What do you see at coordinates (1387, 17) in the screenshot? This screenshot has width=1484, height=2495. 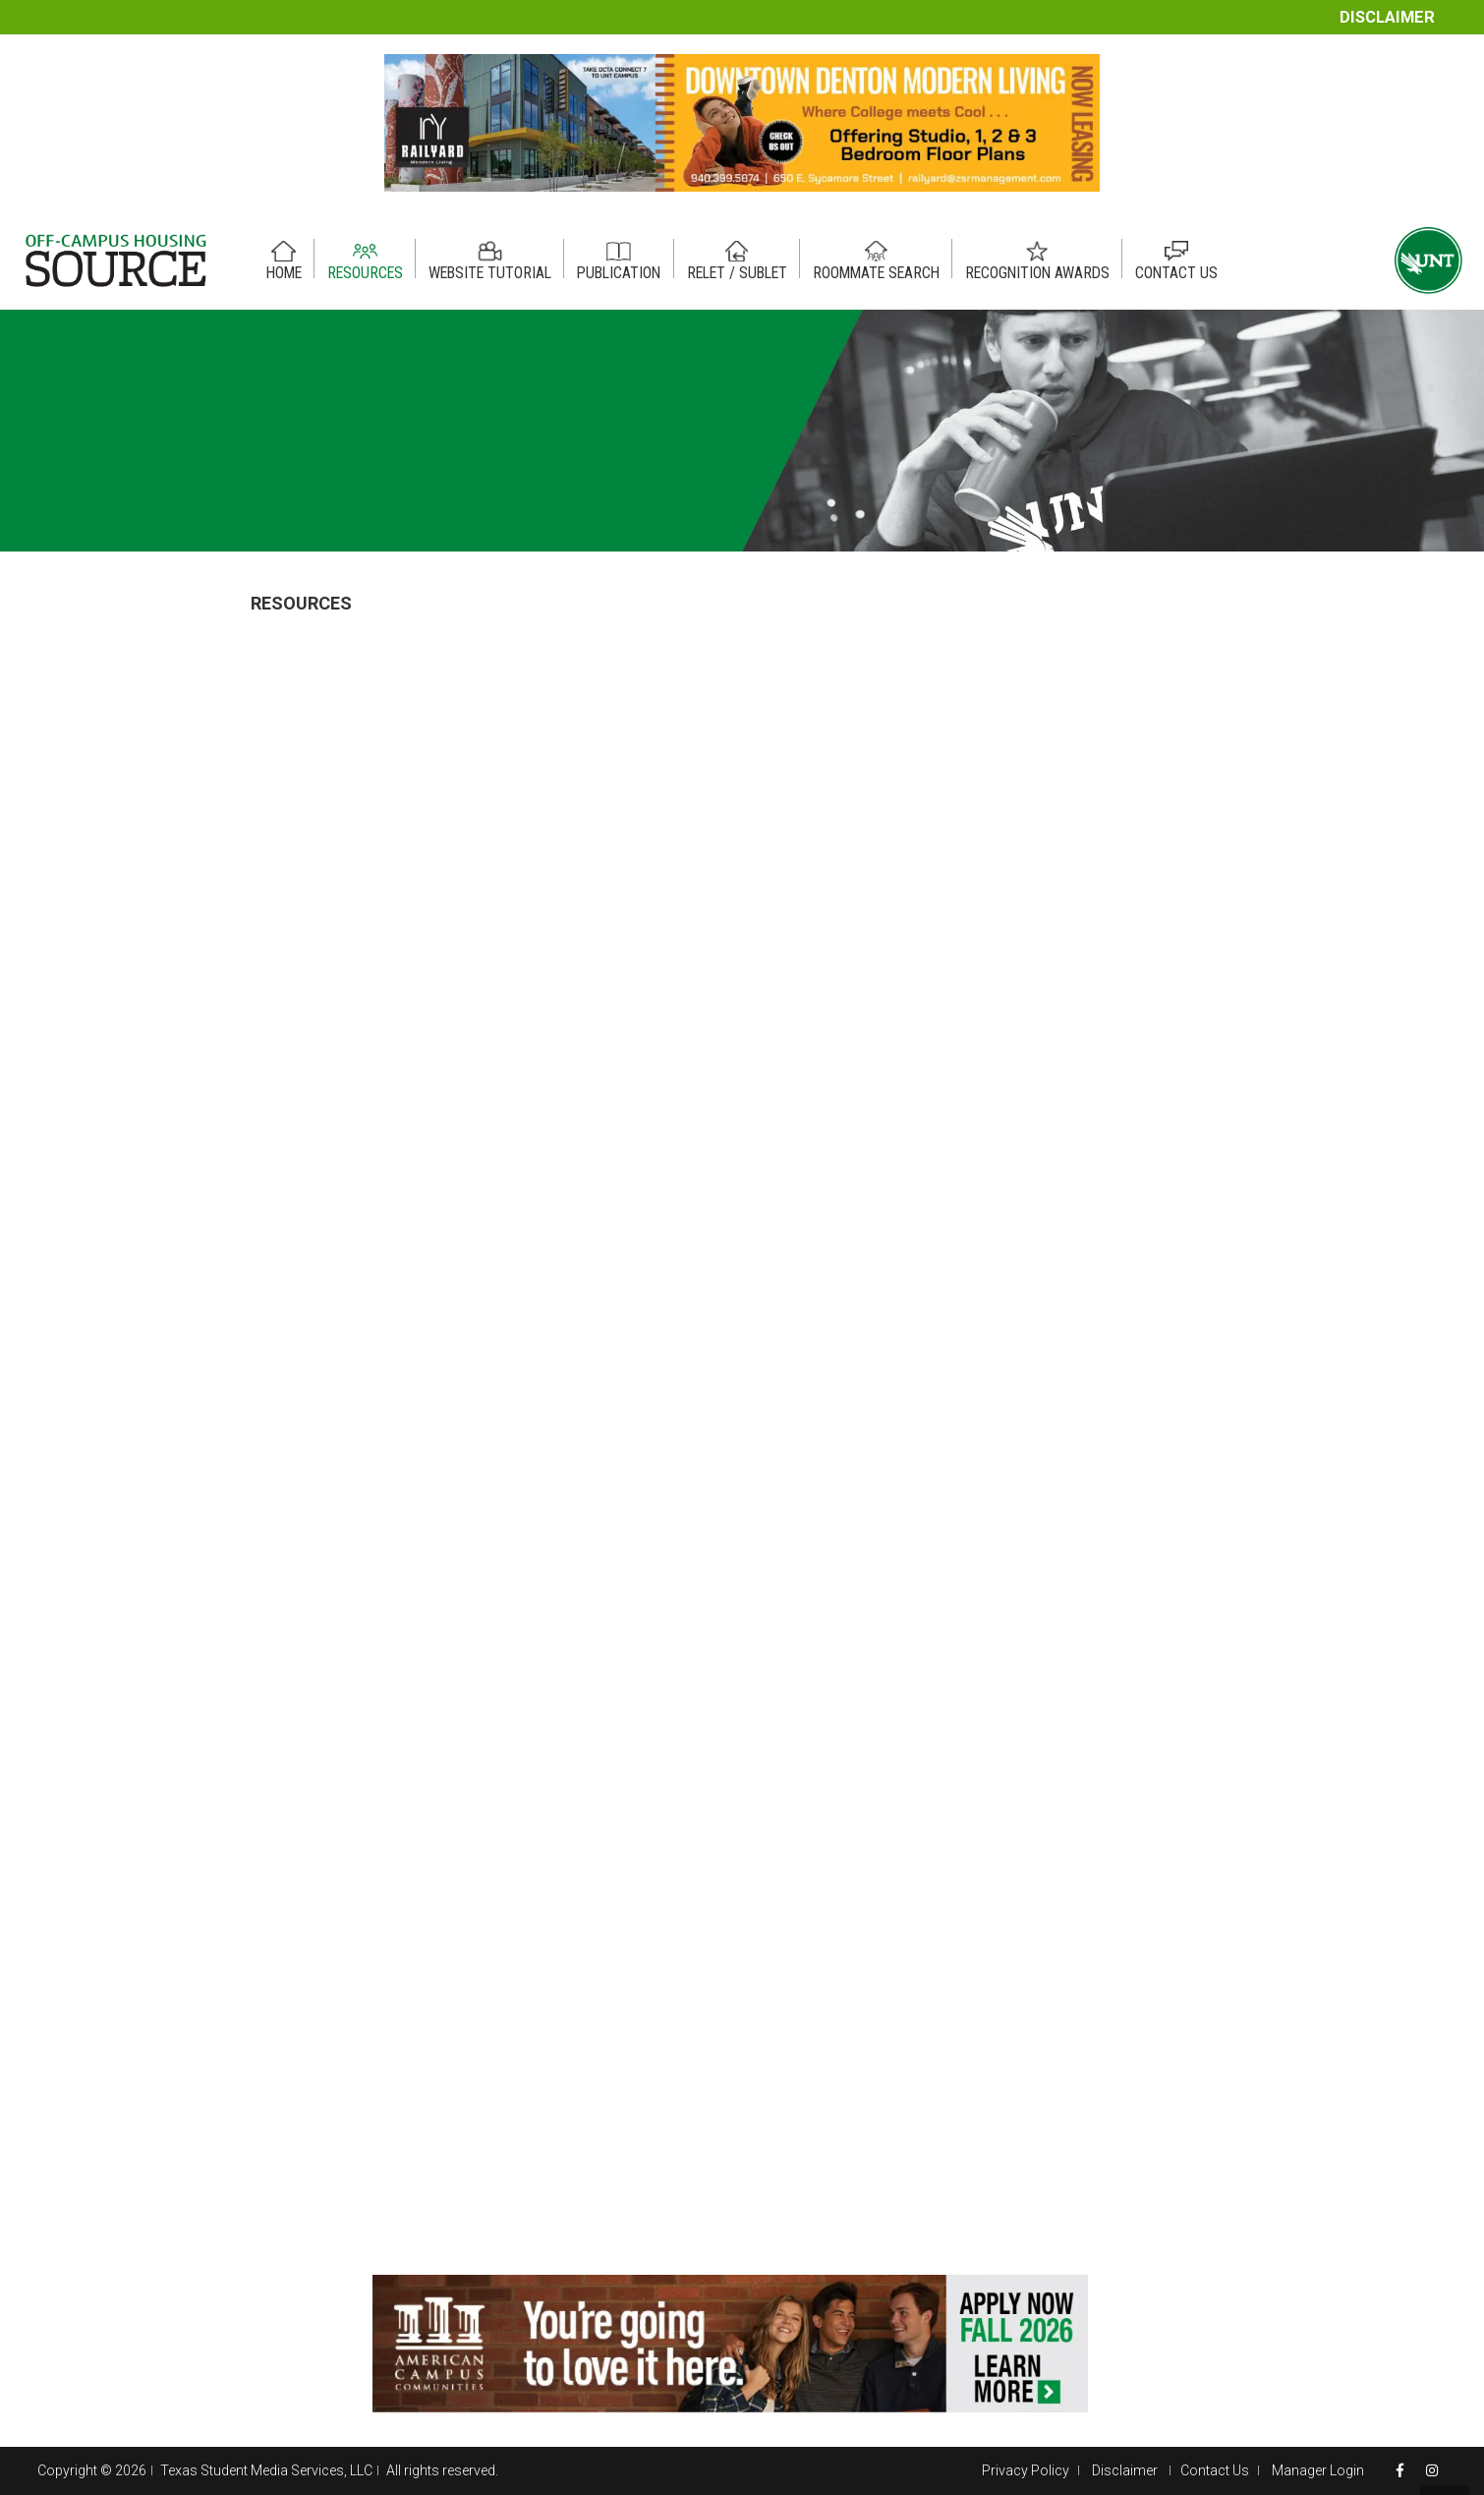 I see `Disclaimer` at bounding box center [1387, 17].